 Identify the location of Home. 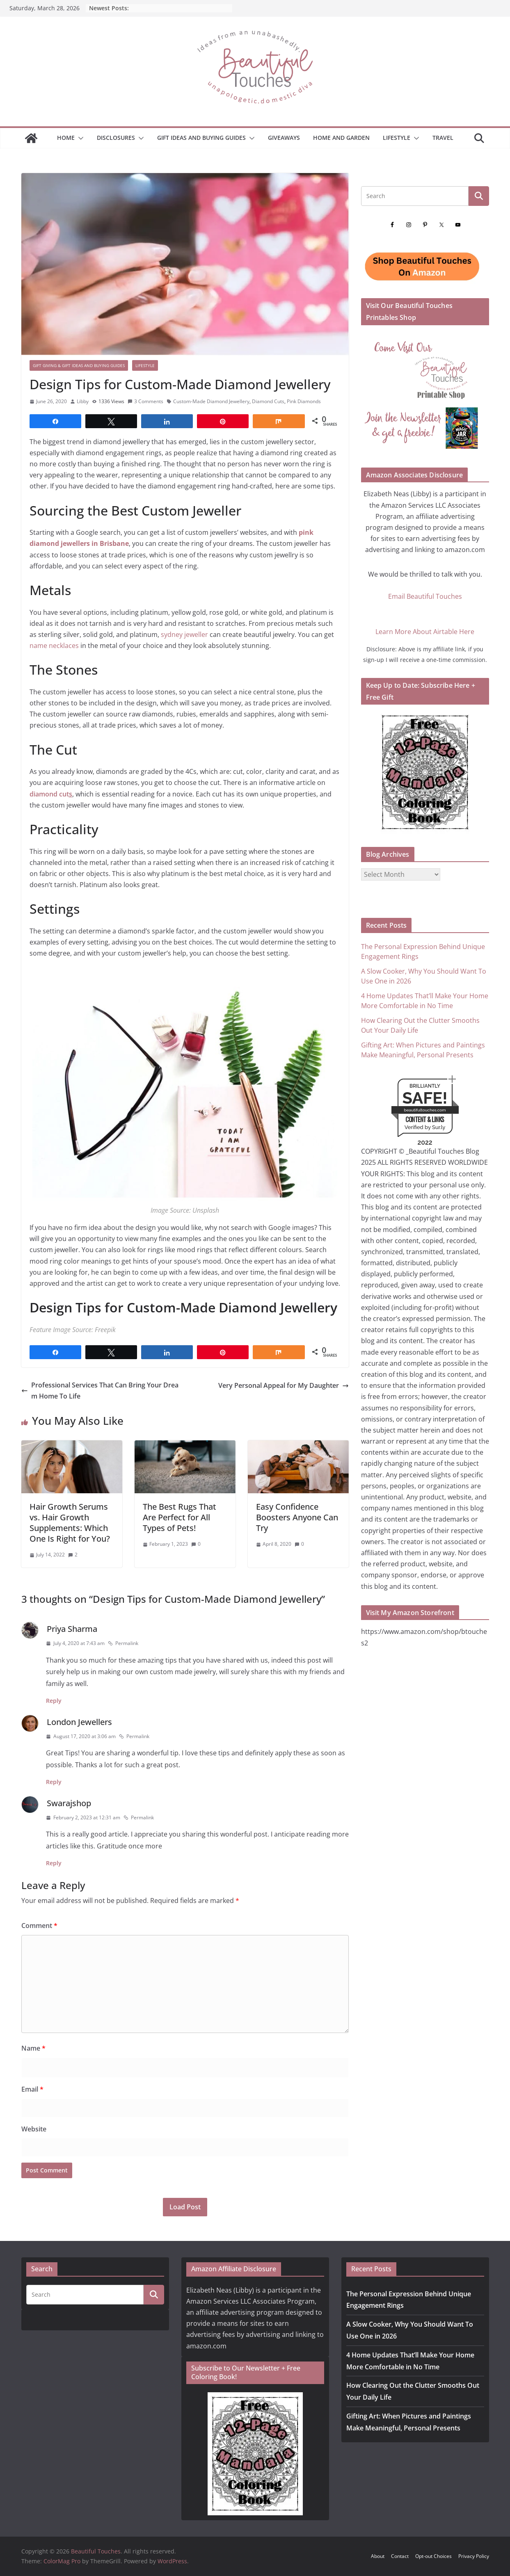
(66, 137).